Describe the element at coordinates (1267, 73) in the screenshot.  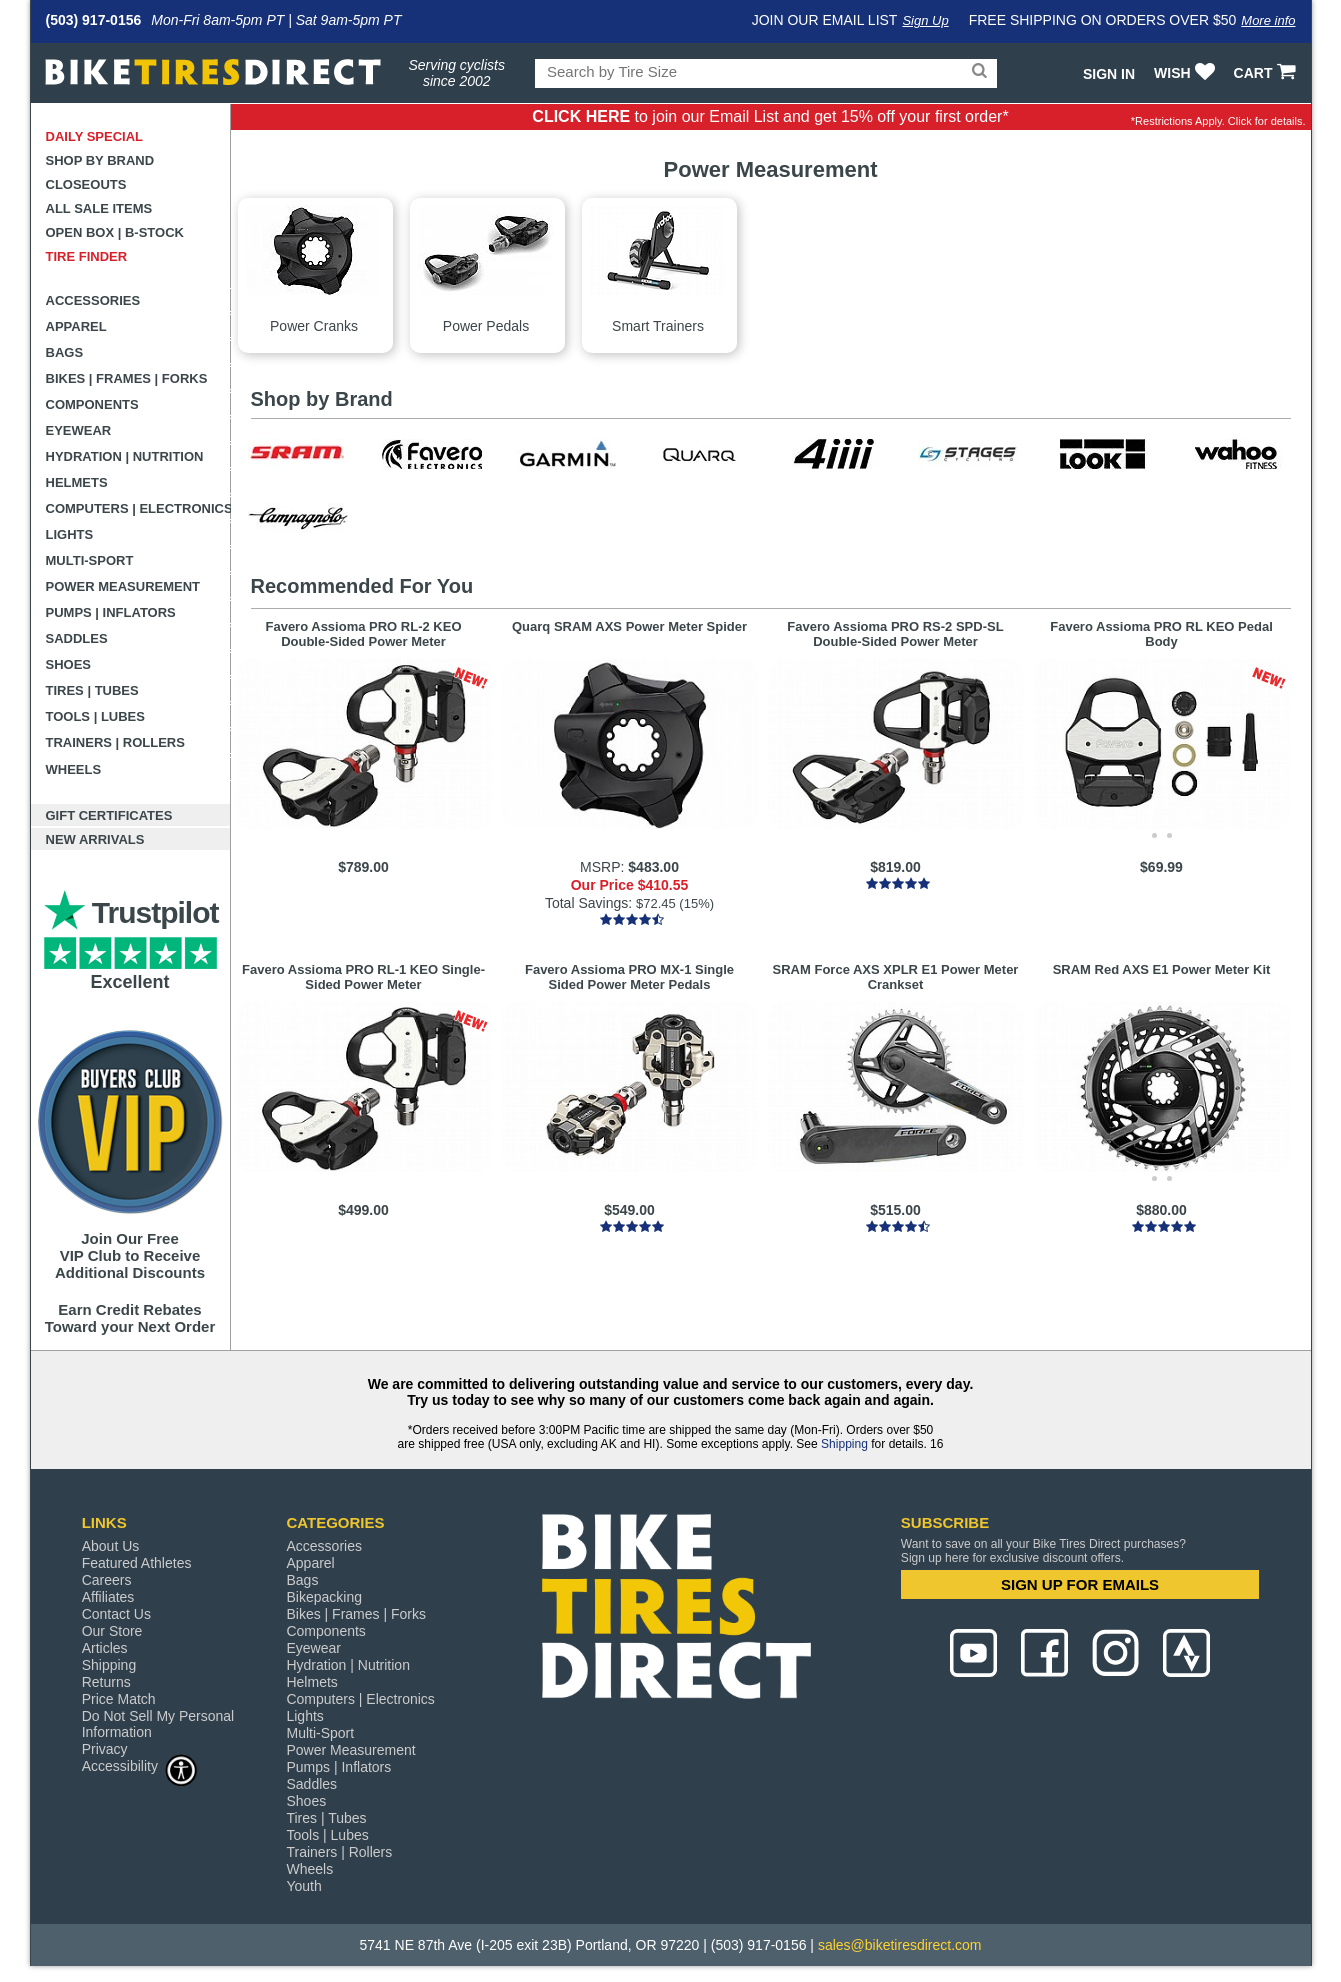
I see `CART` at that location.